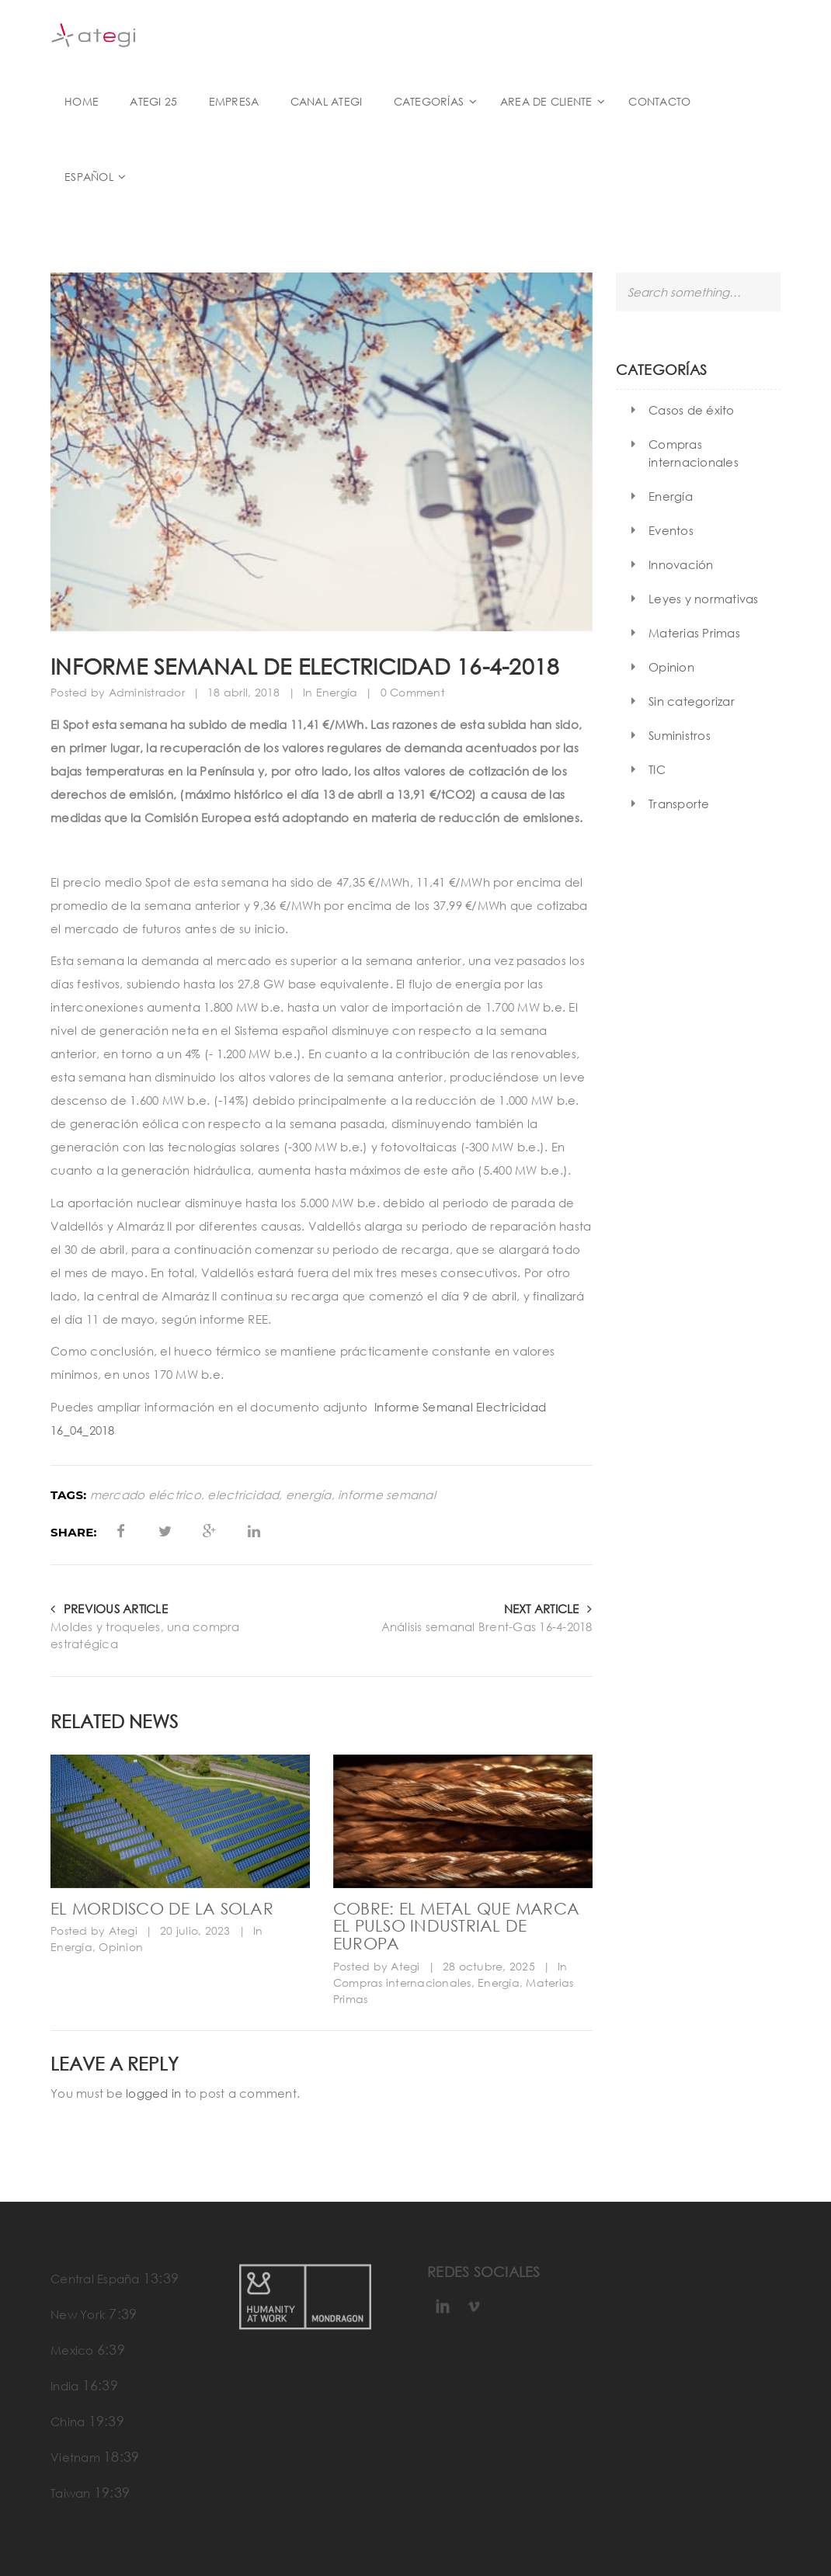  I want to click on Materias Primas, so click(694, 633).